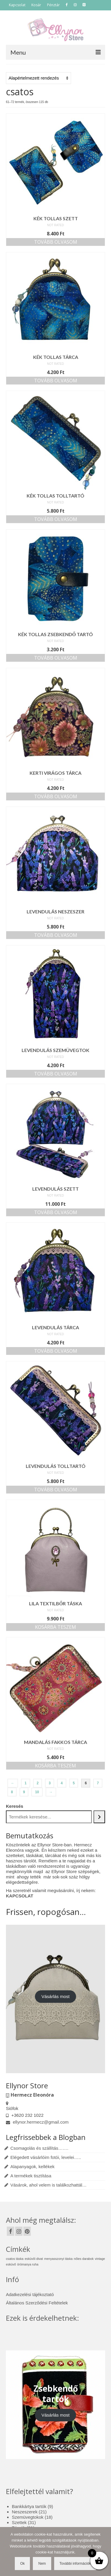 The image size is (111, 2576). What do you see at coordinates (84, 2258) in the screenshot?
I see `nőies darabok [nőies darabok (1 elem)]` at bounding box center [84, 2258].